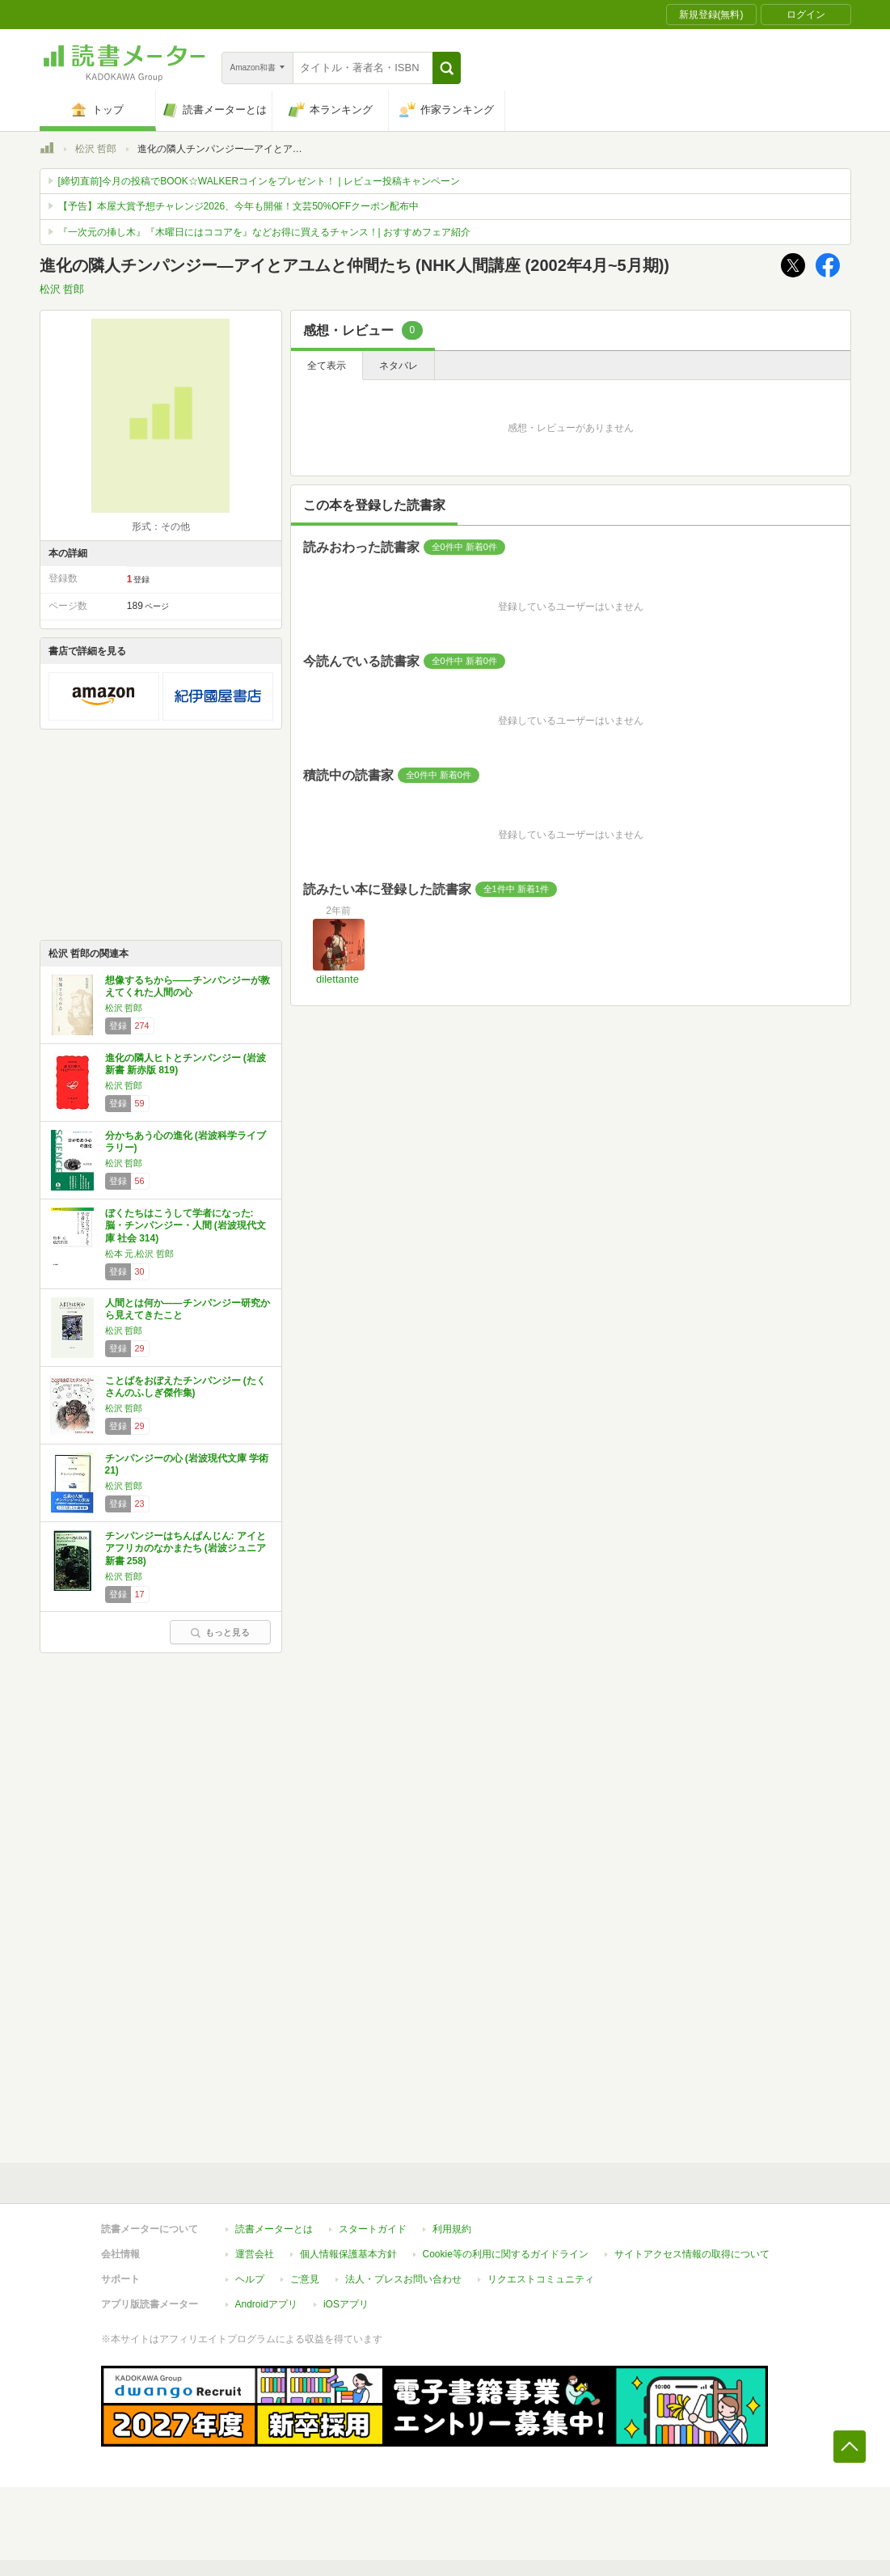  I want to click on 『一次元の挿し木』『木曜日にはココアを』などお得に買えるチャンス！| おすすめフェア紹介, so click(264, 232).